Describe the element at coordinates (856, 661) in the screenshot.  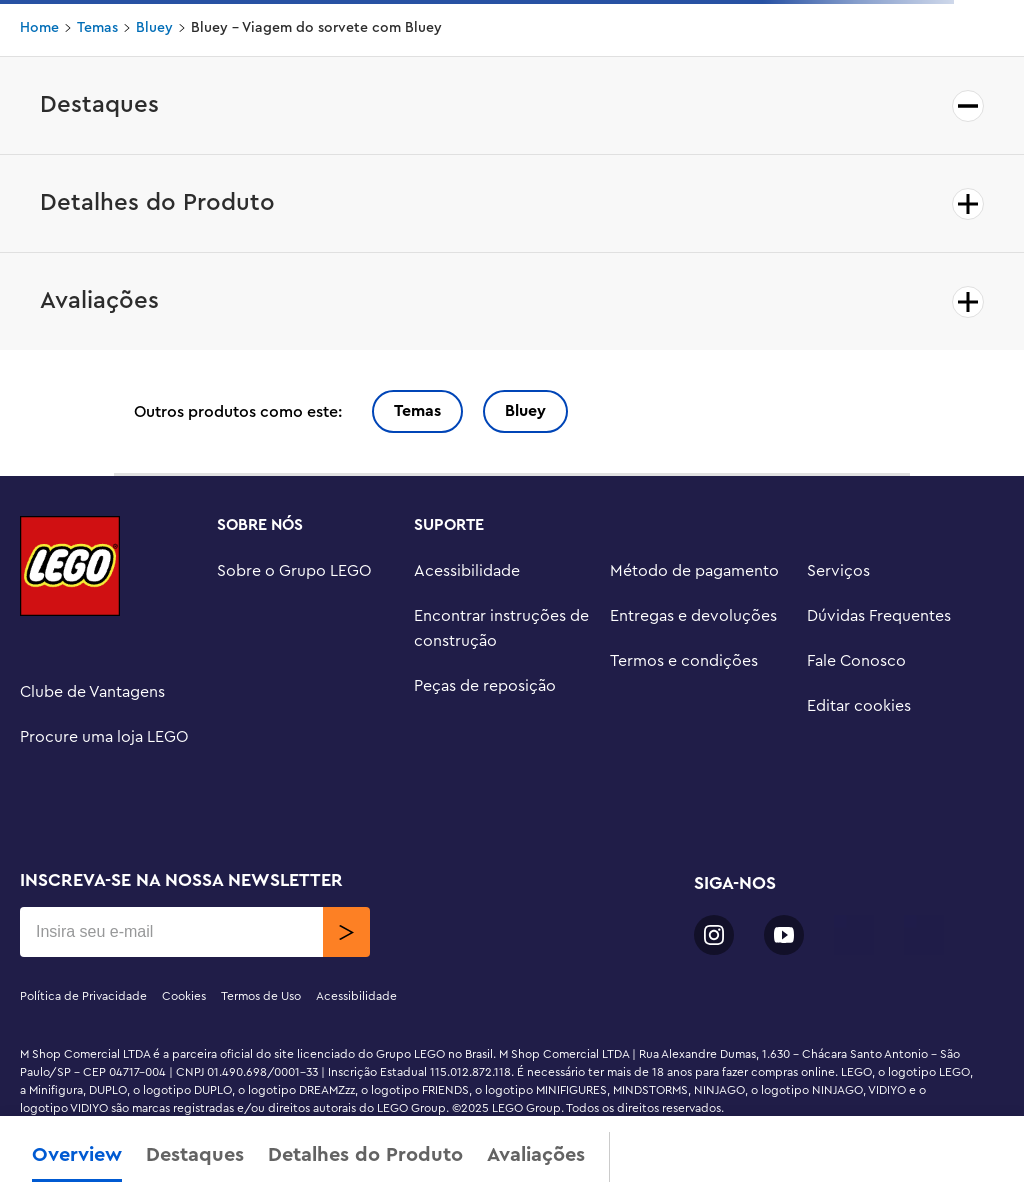
I see `Fale Conosco` at that location.